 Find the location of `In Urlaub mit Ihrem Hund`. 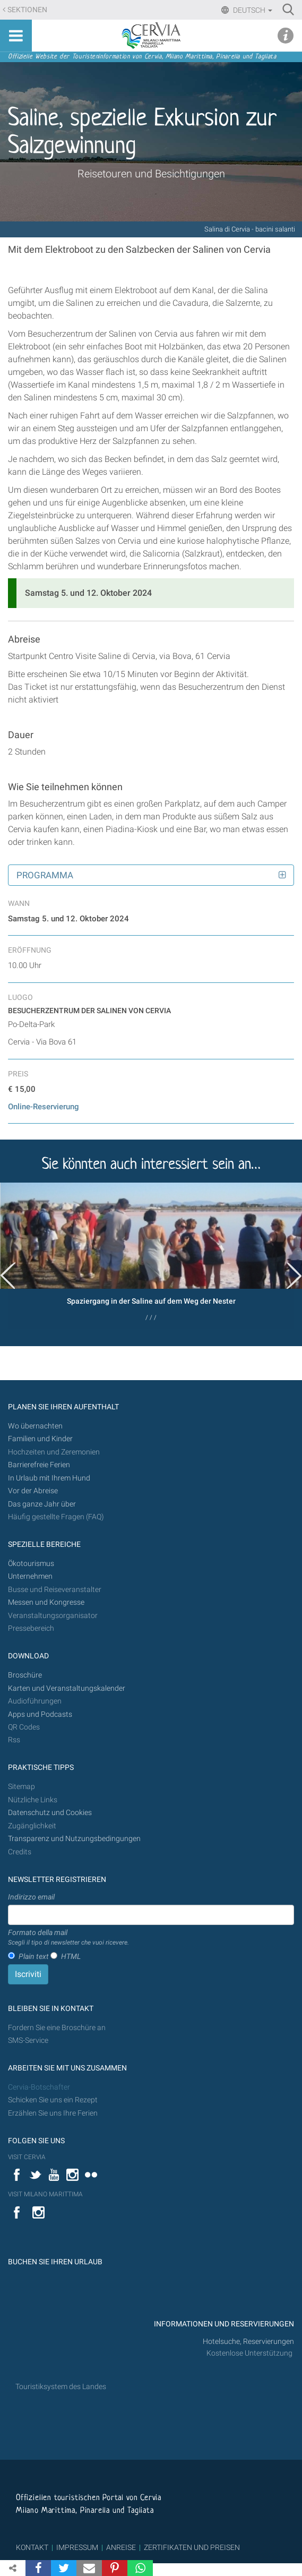

In Urlaub mit Ihrem Hund is located at coordinates (49, 1478).